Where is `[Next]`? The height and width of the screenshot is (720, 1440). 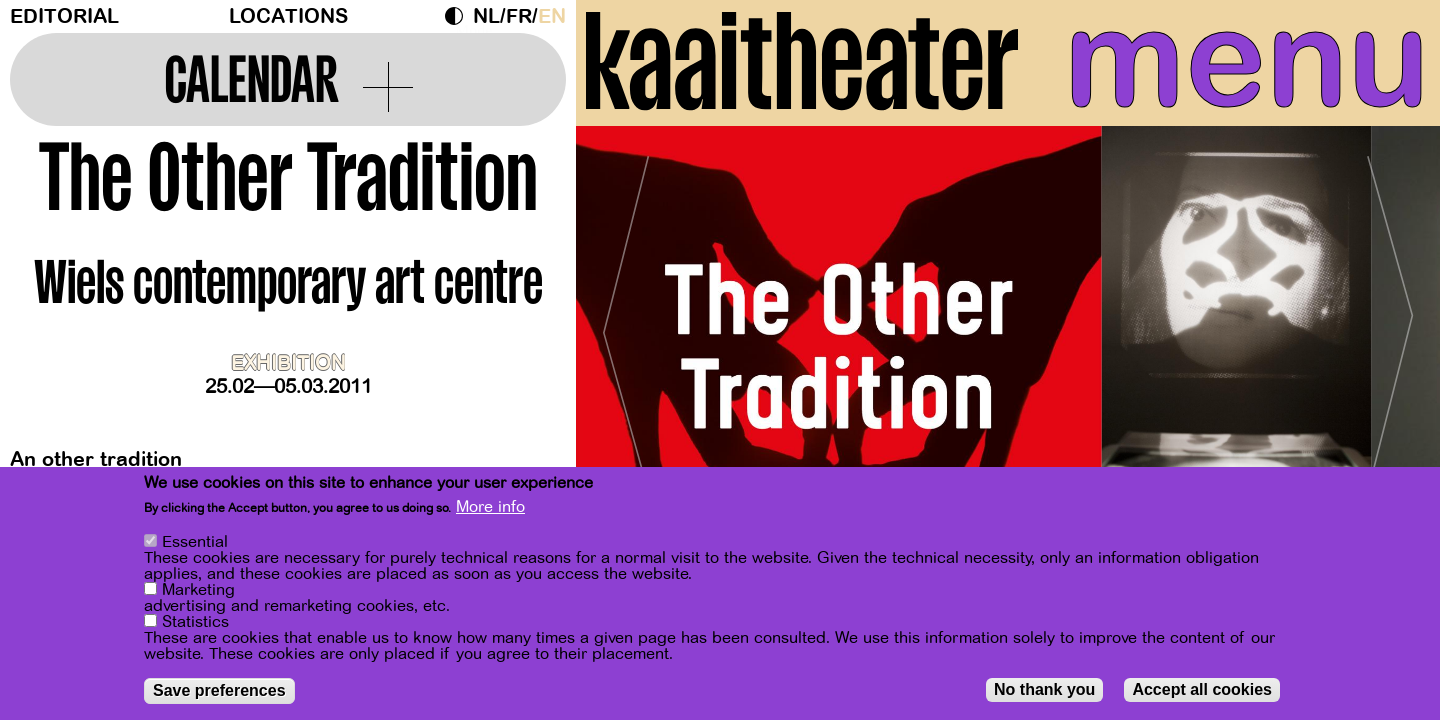
[Next] is located at coordinates (1390, 324).